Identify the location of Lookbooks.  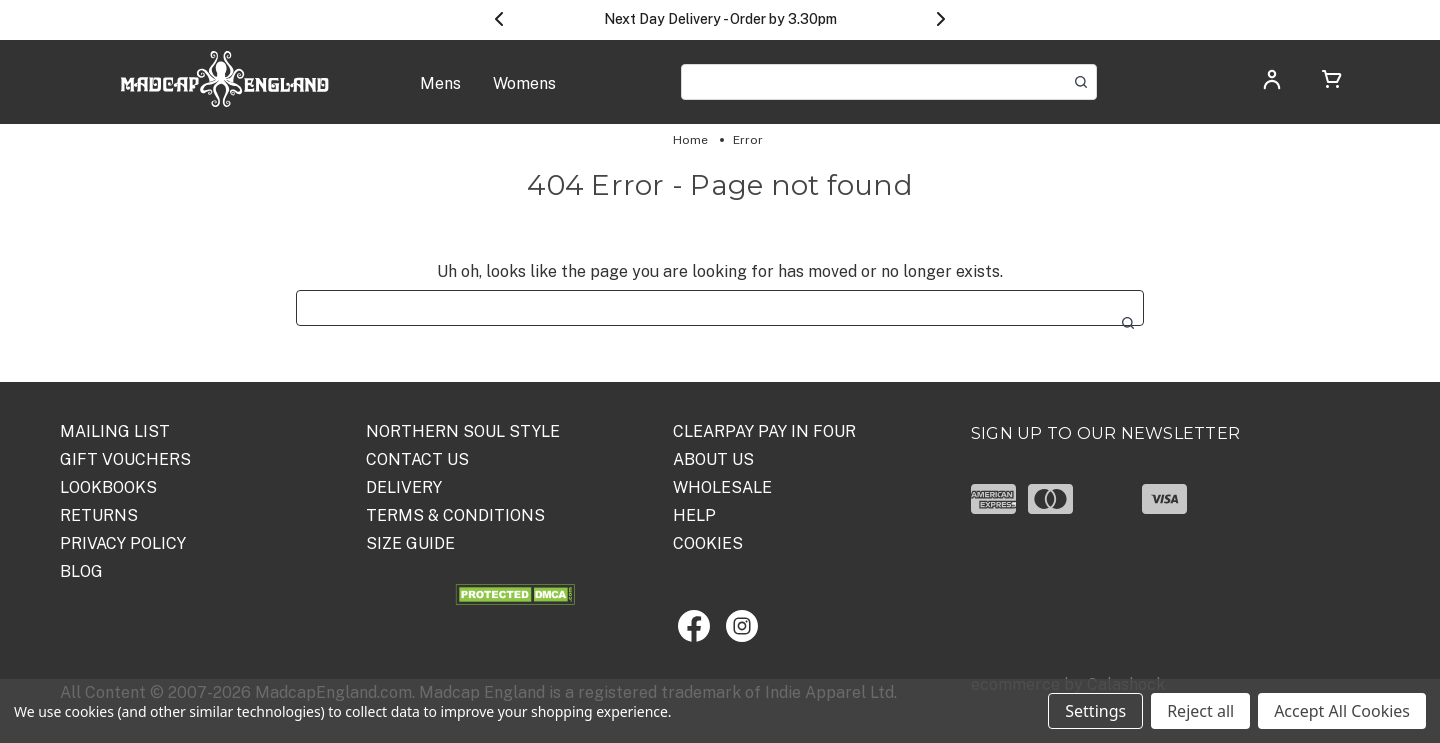
(108, 487).